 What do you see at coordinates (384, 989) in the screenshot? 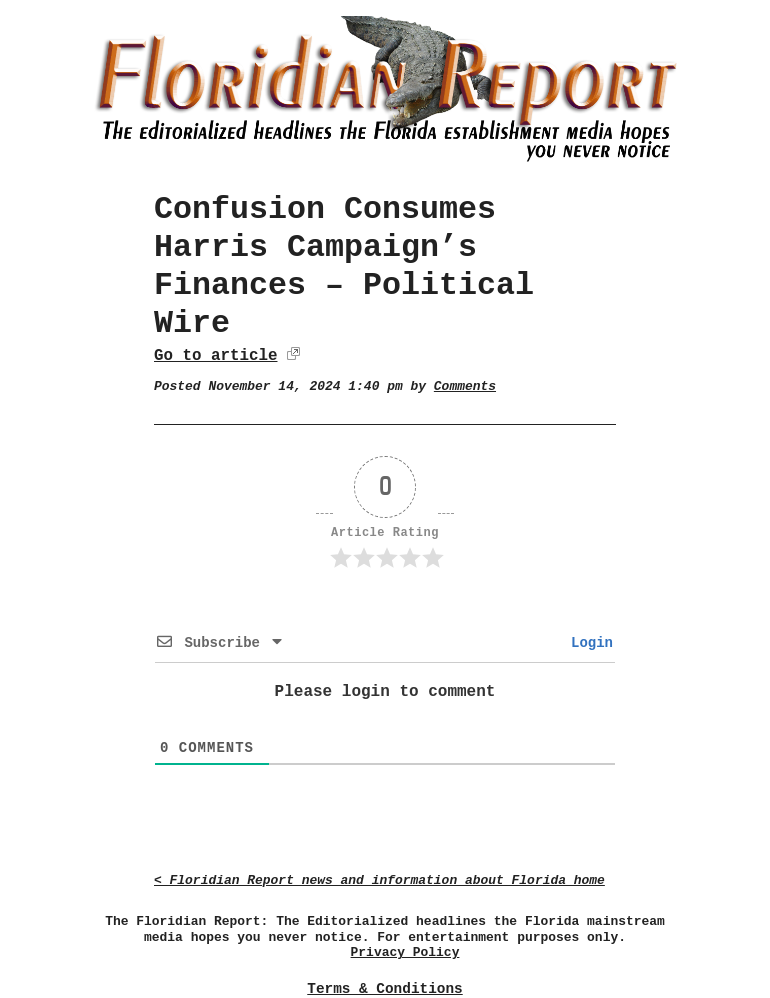
I see `Terms & Conditions` at bounding box center [384, 989].